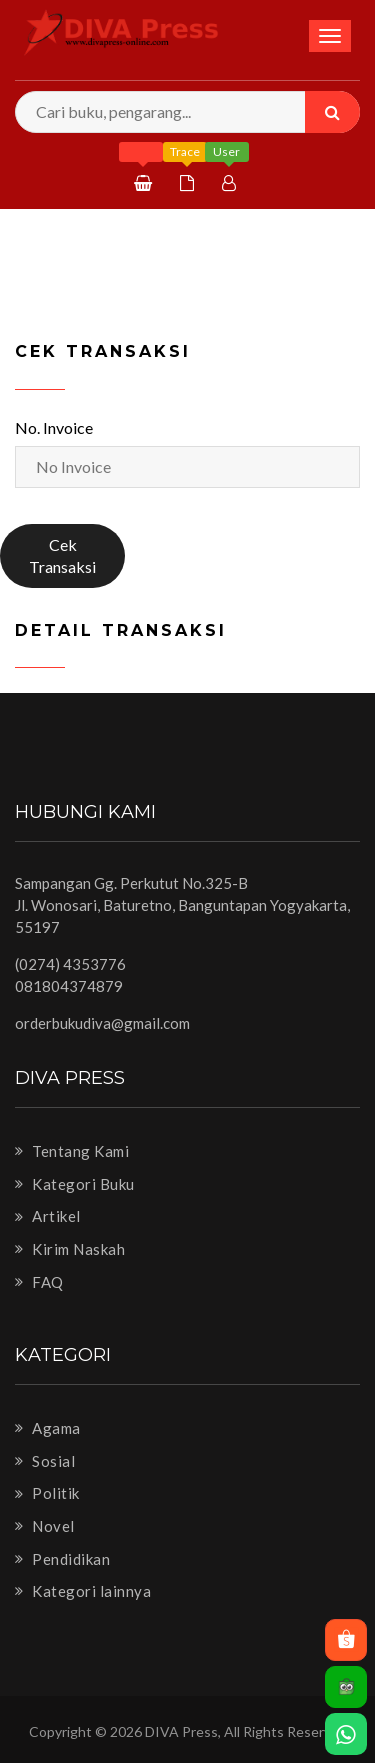 This screenshot has width=375, height=1763. I want to click on Cek Transaksi, so click(62, 555).